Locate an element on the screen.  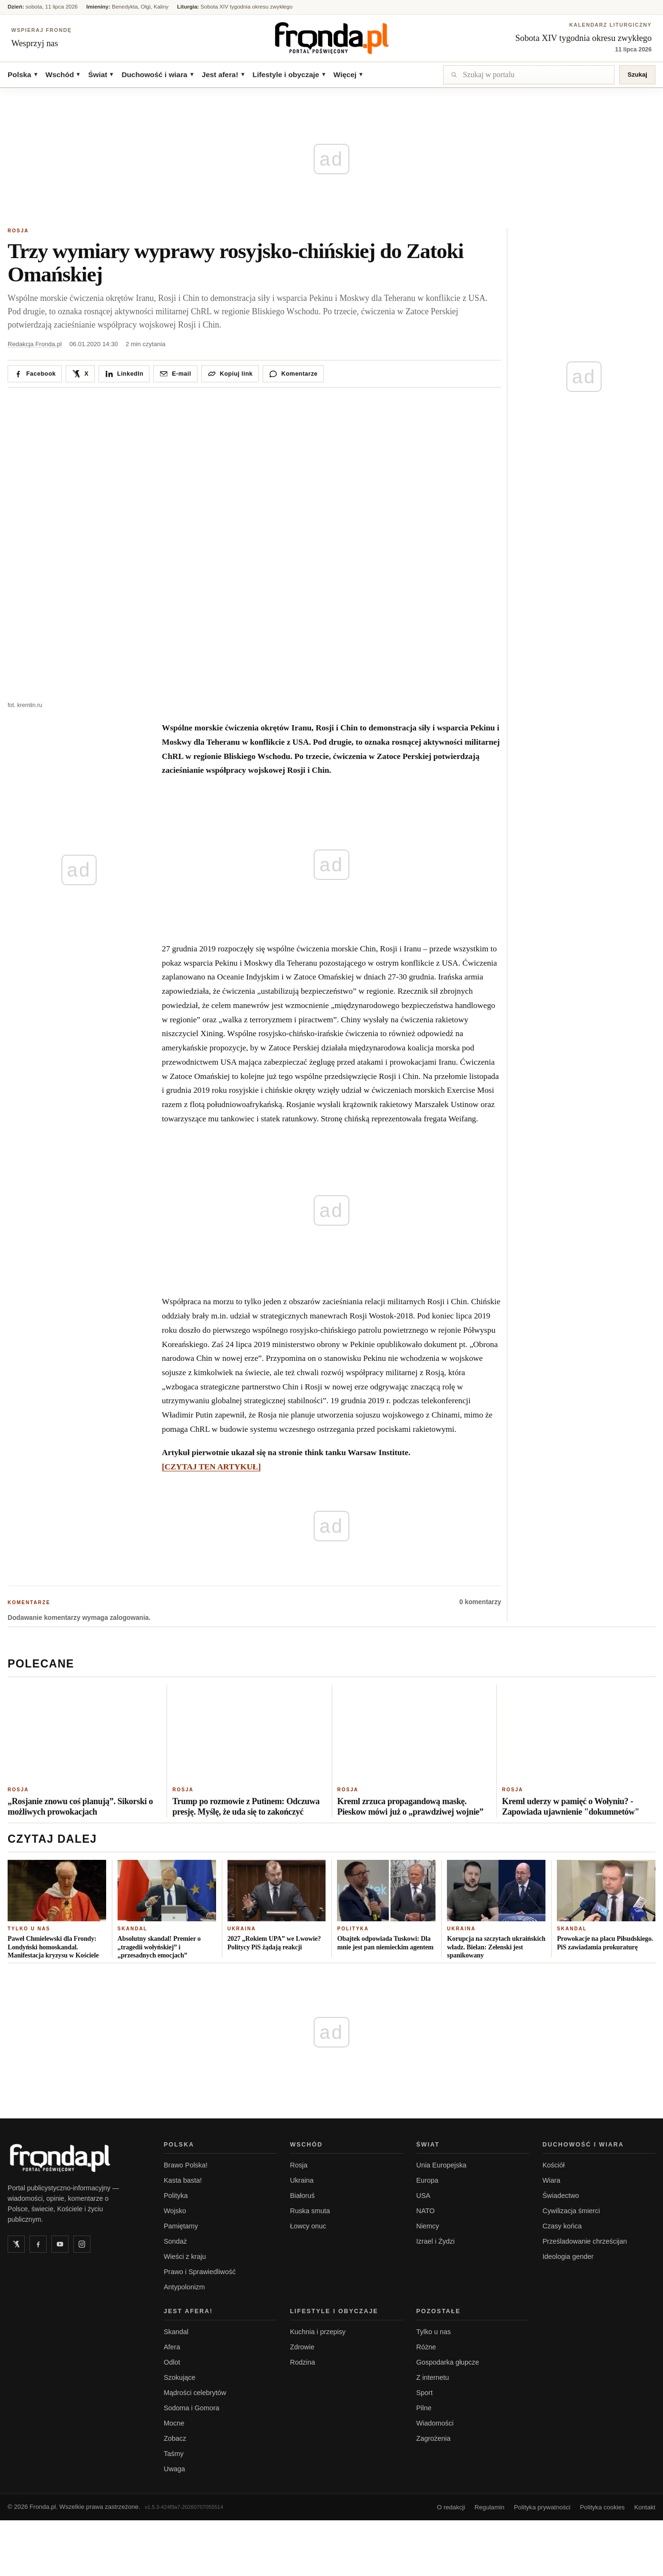
Ruska smuta is located at coordinates (310, 2209).